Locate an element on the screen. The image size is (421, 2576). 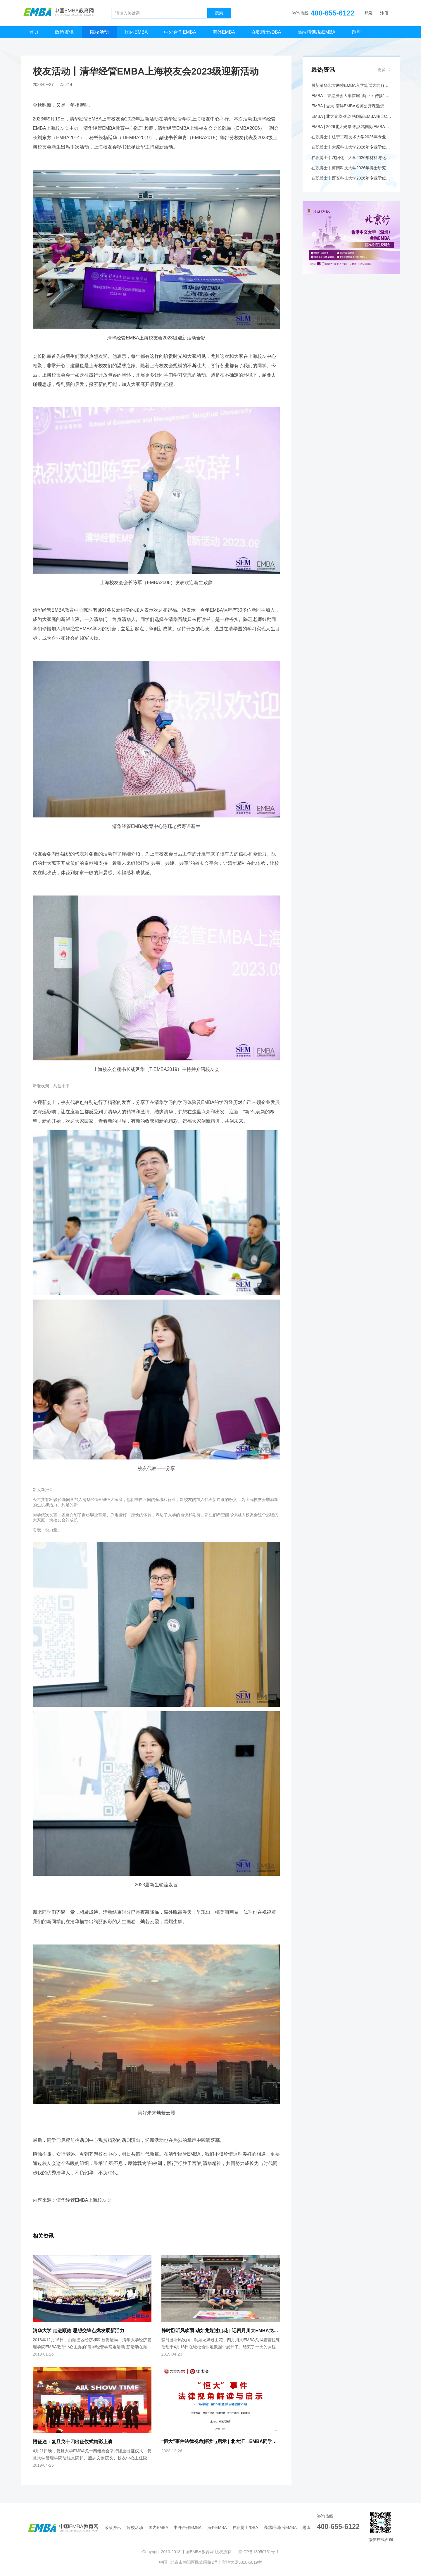
政策资讯 is located at coordinates (64, 32).